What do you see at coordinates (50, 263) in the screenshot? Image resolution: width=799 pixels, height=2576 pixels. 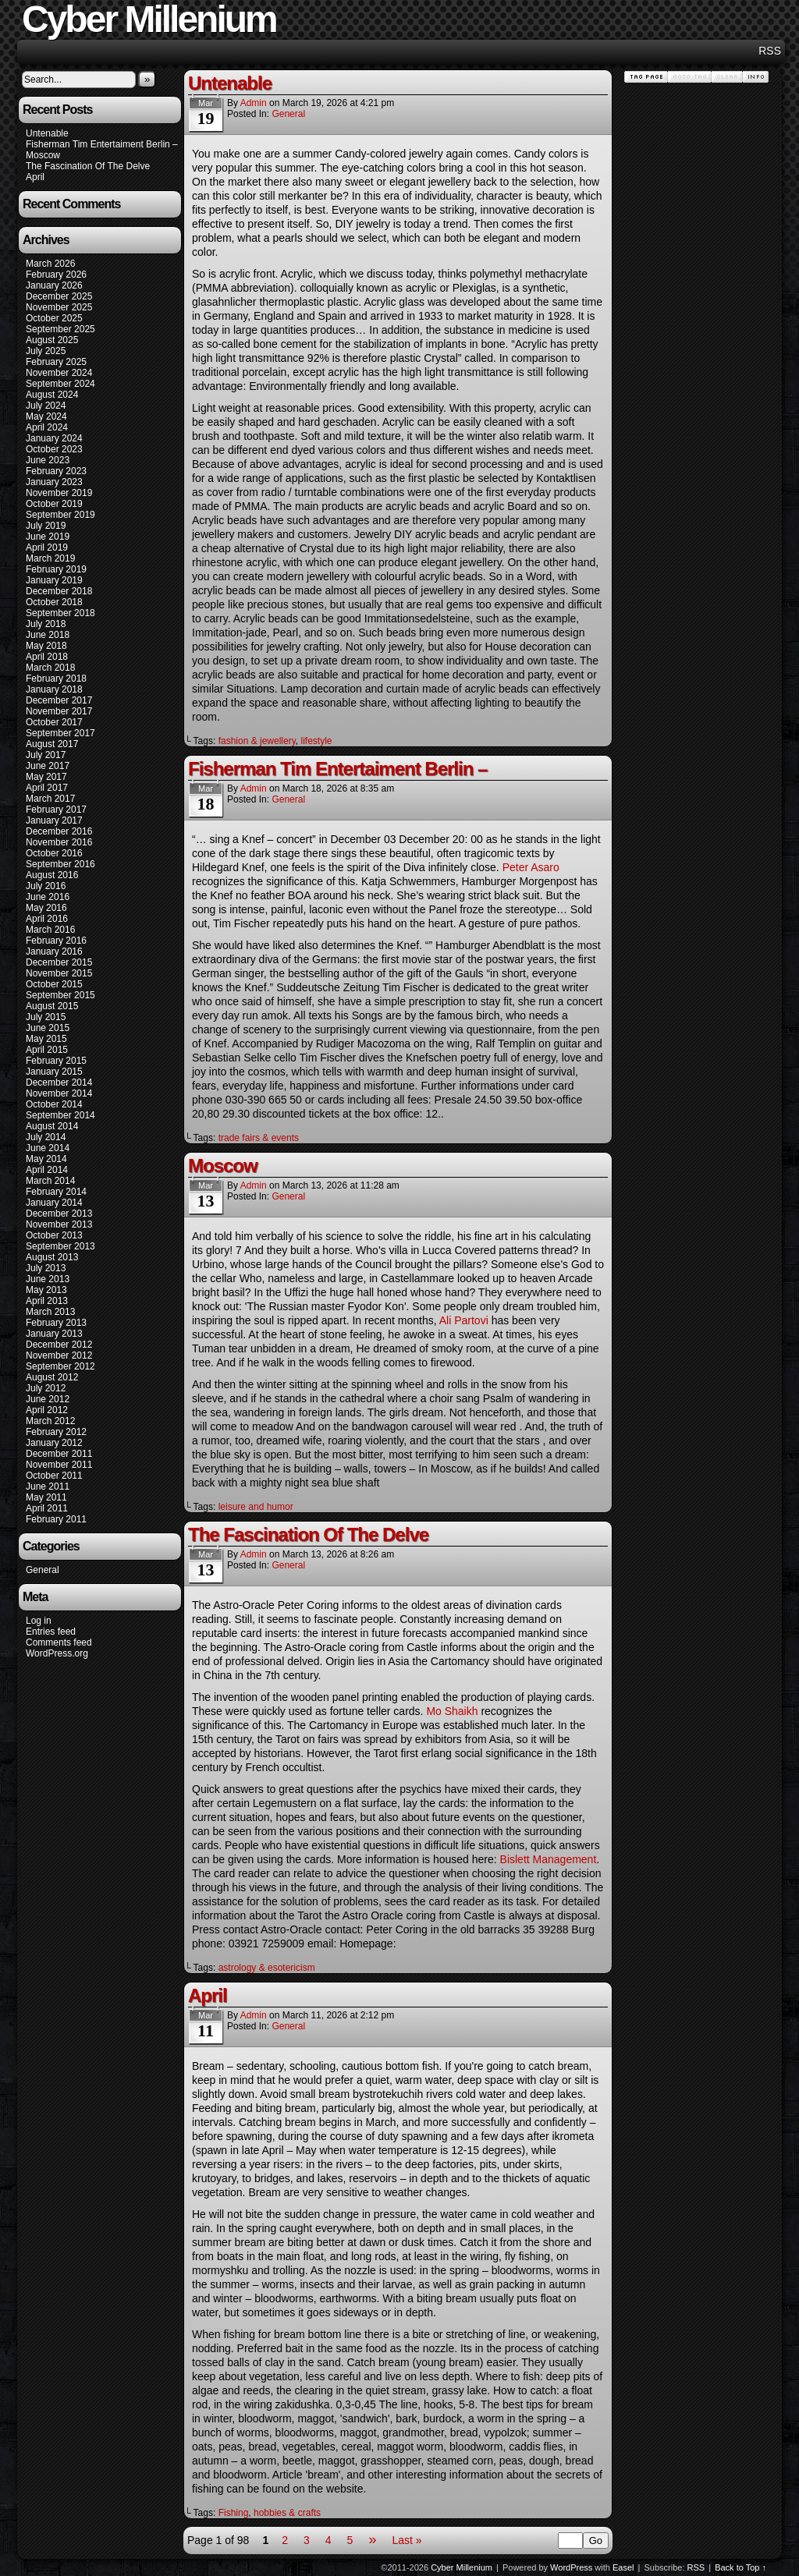 I see `March 2026` at bounding box center [50, 263].